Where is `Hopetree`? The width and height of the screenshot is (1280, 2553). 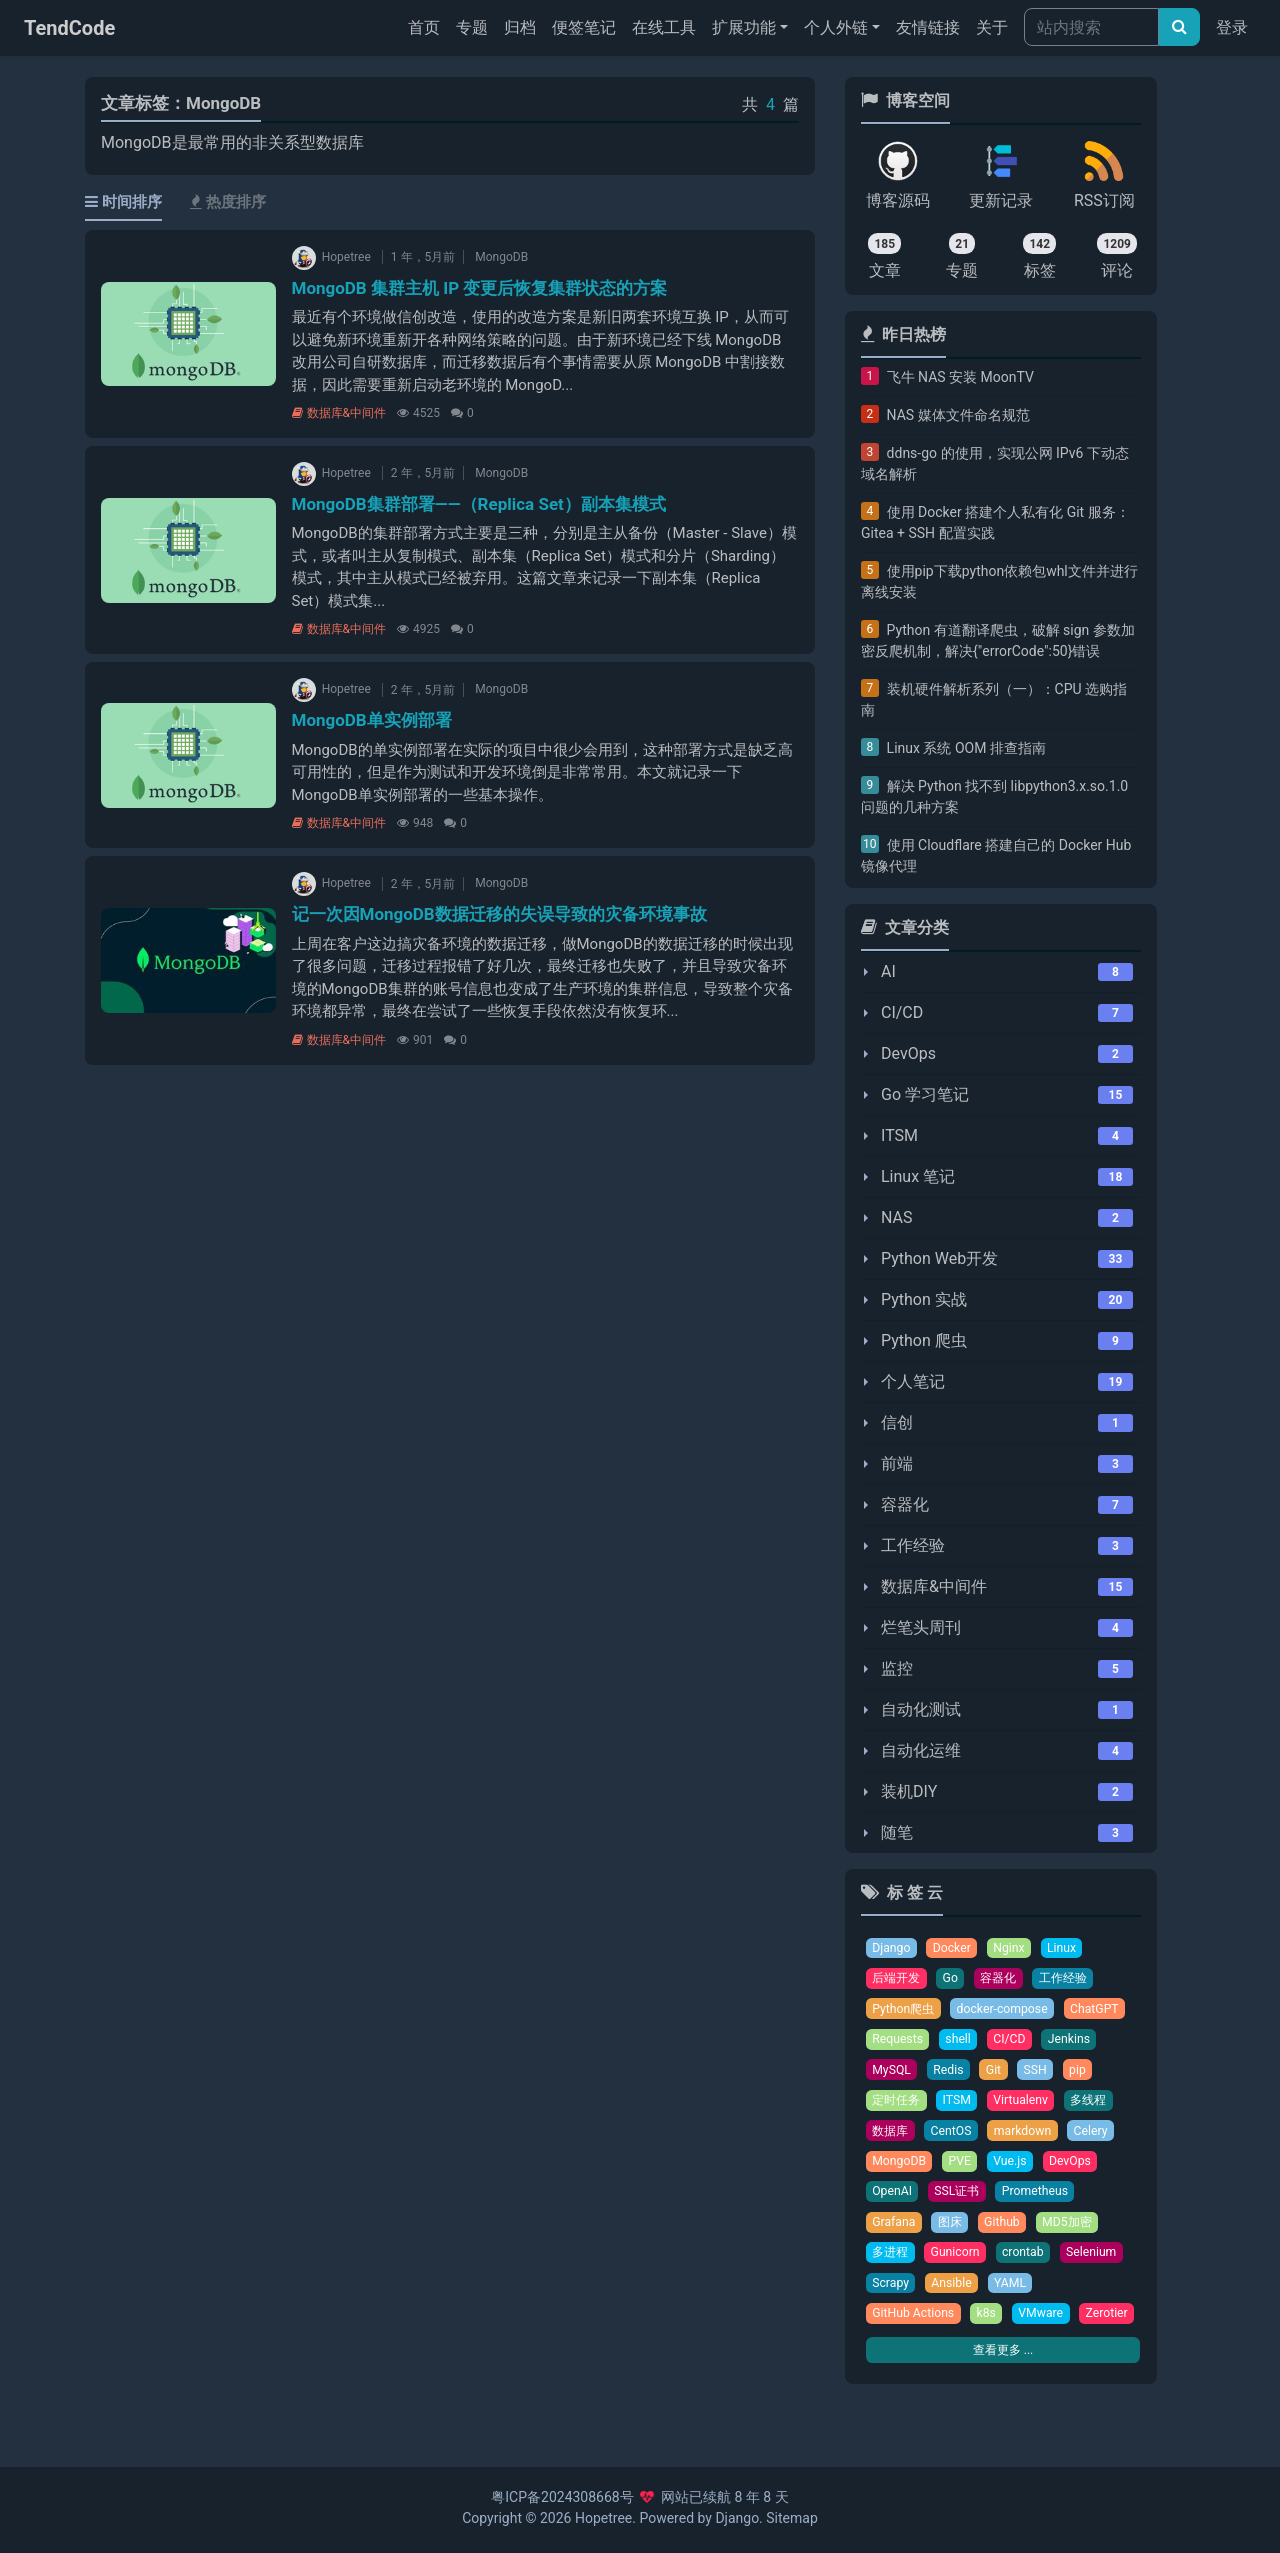 Hopetree is located at coordinates (603, 2518).